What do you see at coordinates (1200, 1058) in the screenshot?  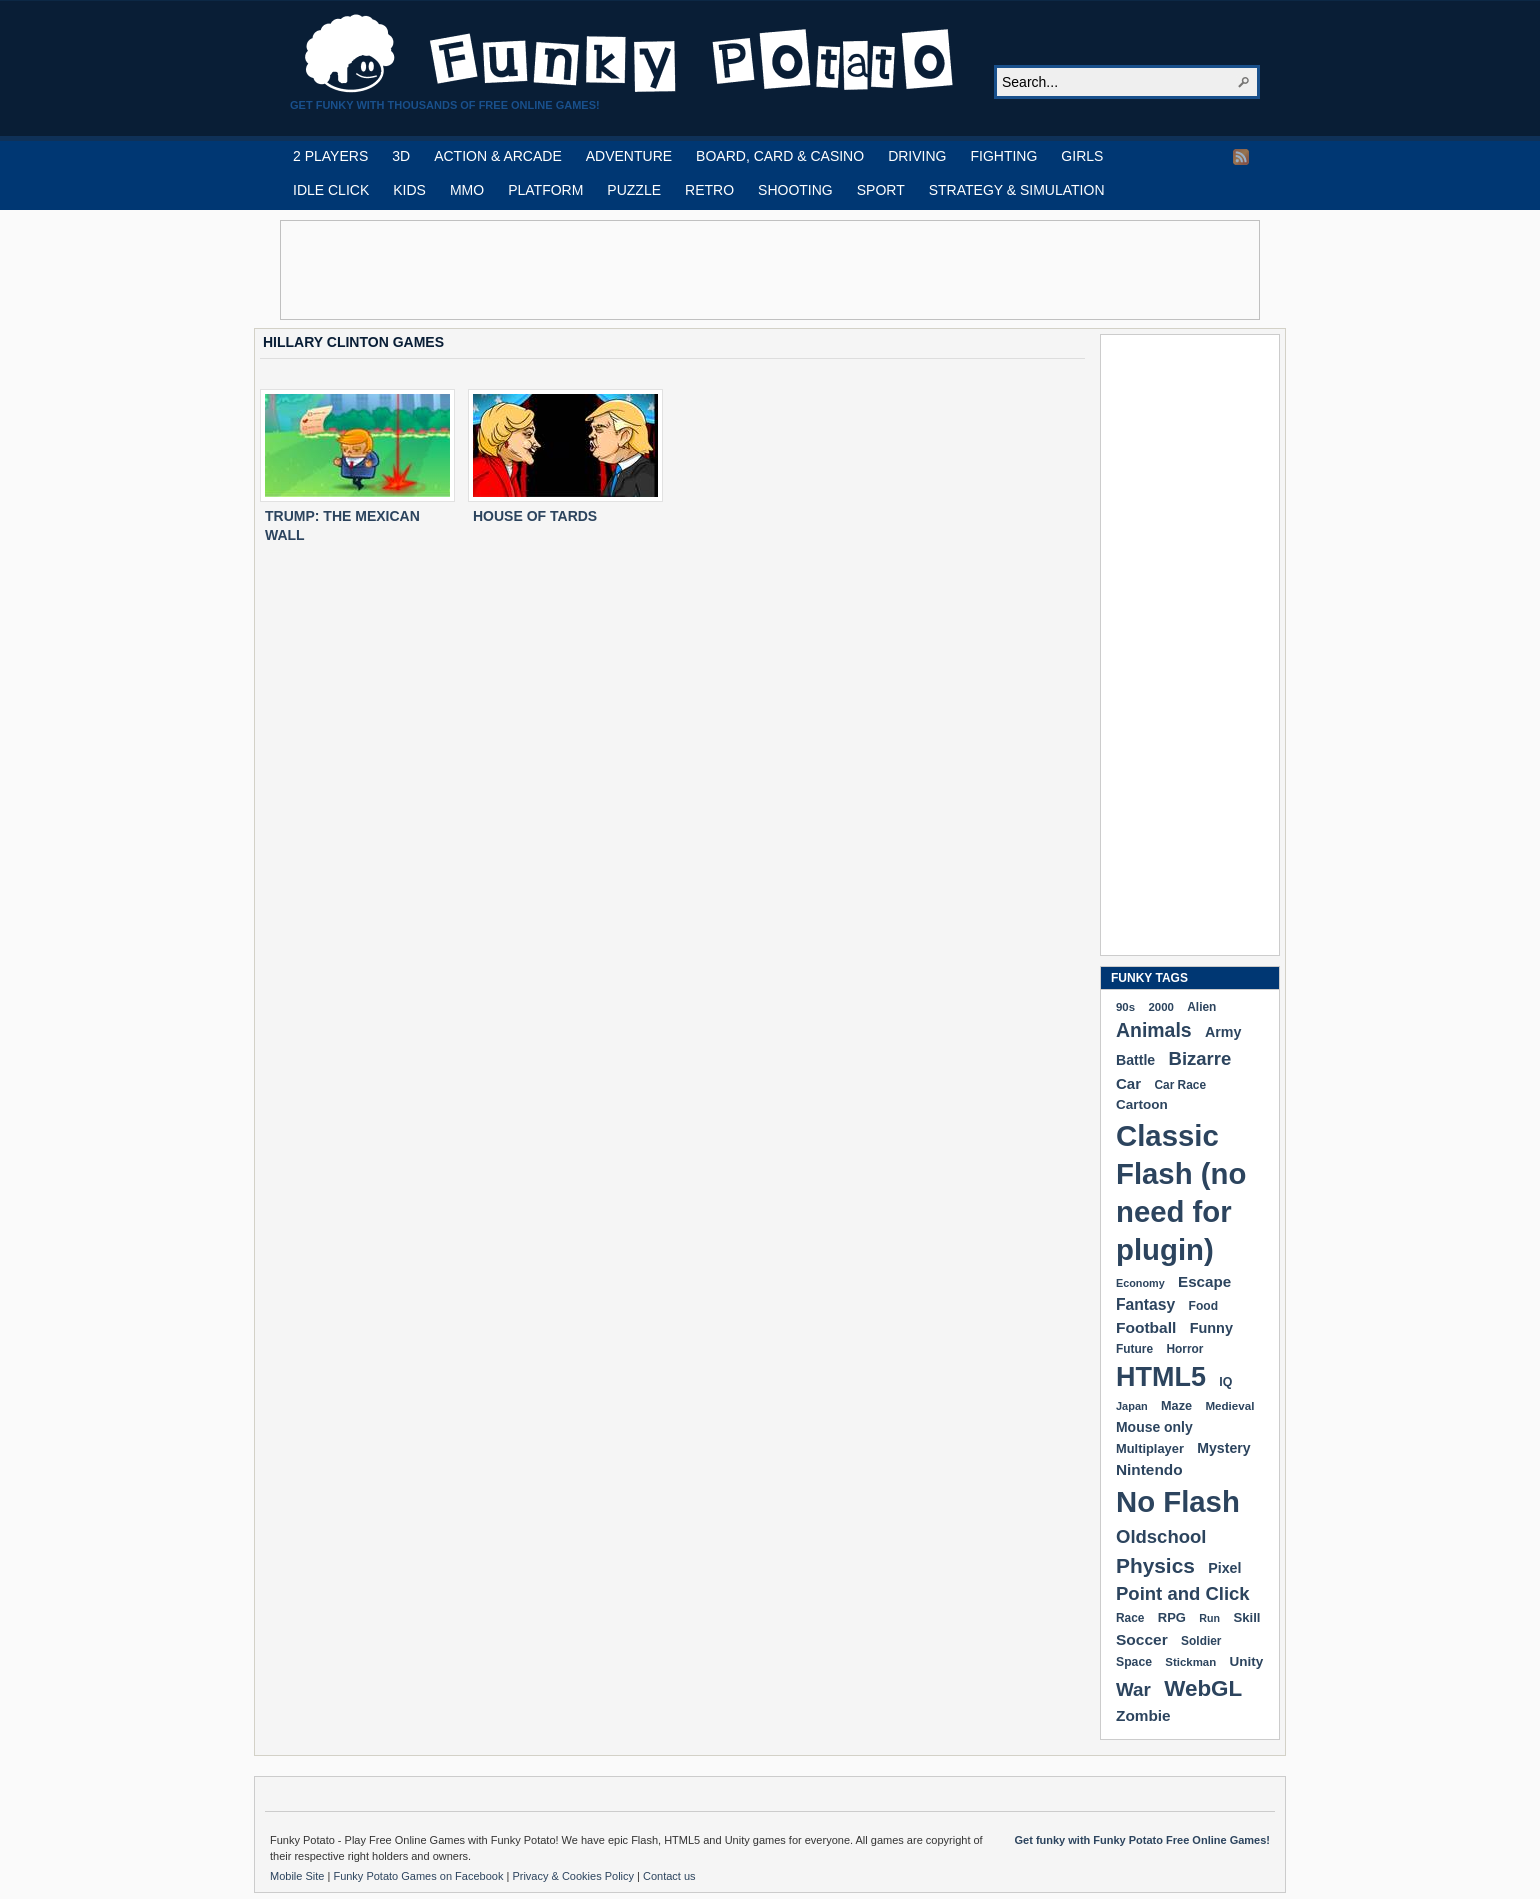 I see `Bizarre [Bizarre (477 items)]` at bounding box center [1200, 1058].